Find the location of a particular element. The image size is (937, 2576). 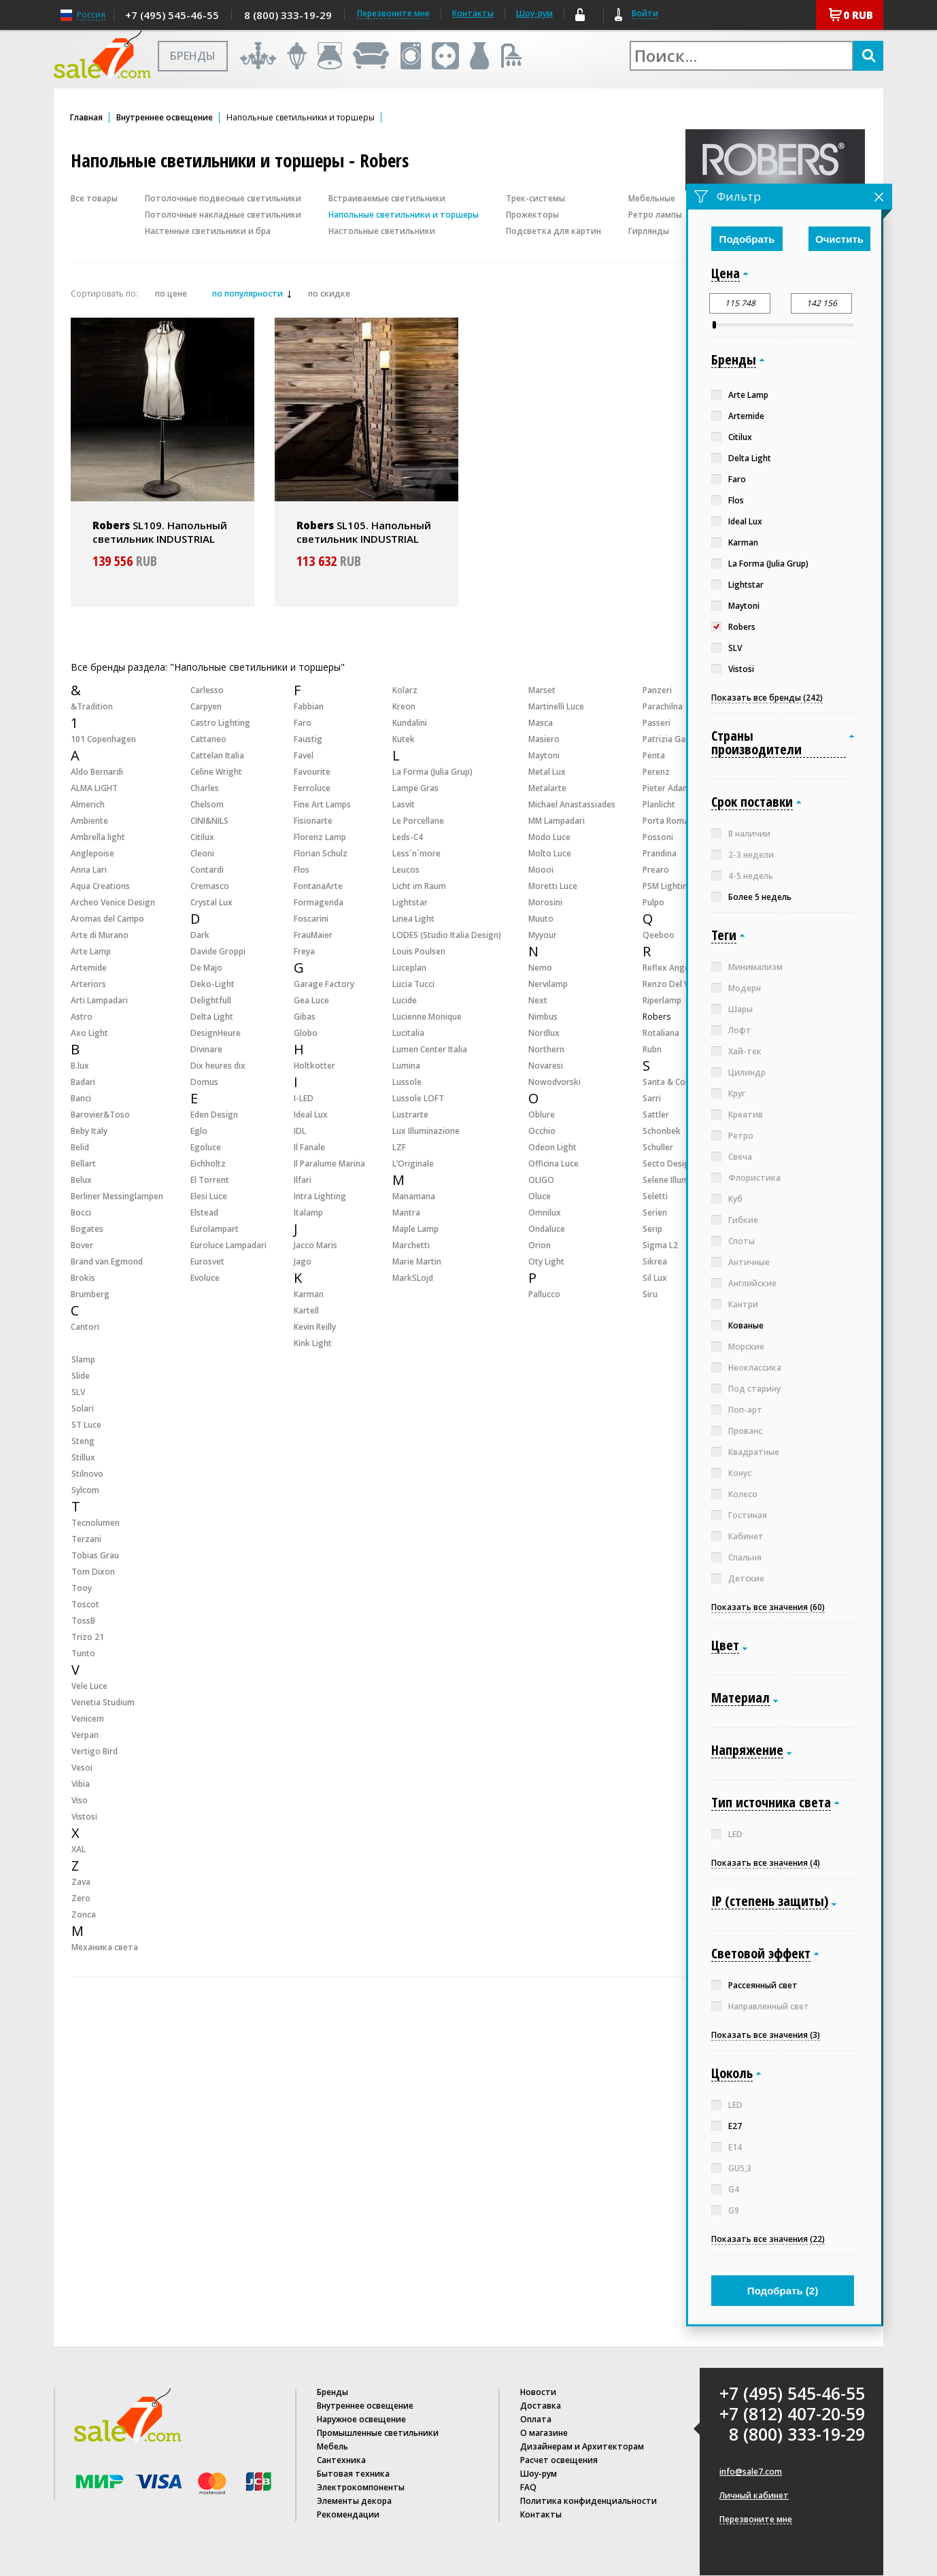

Brand van Egmond is located at coordinates (107, 1261).